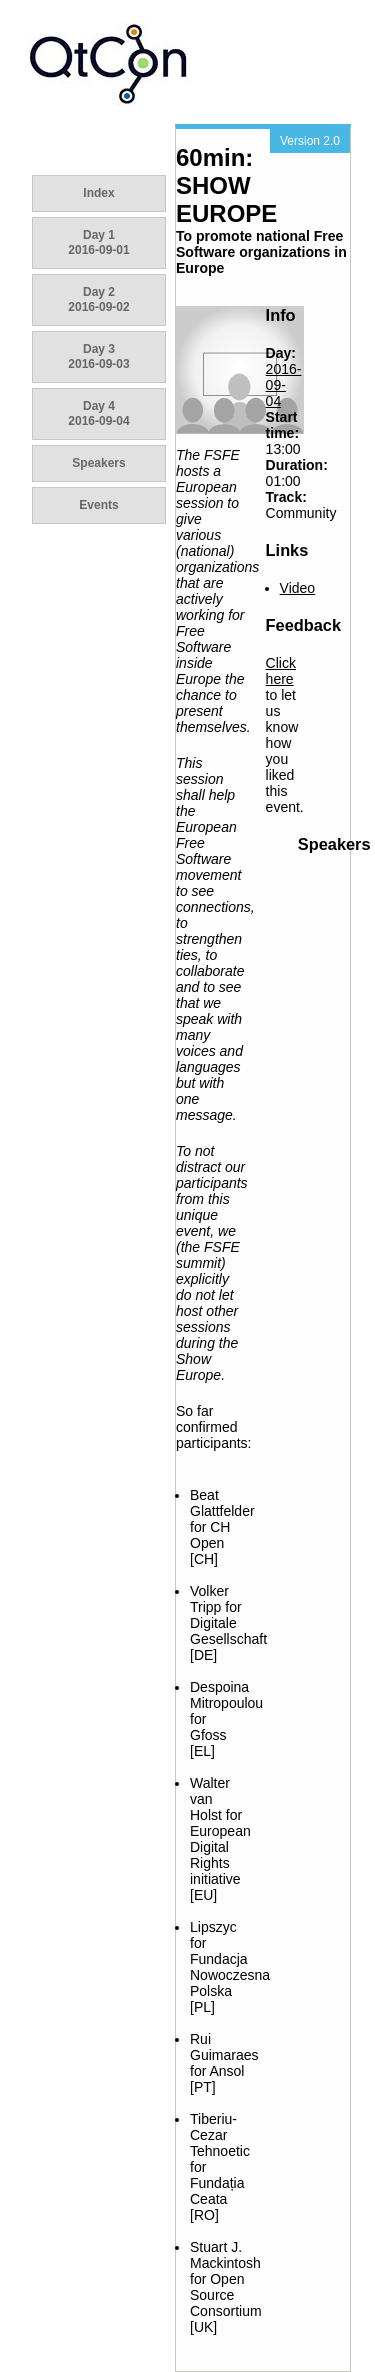 The image size is (375, 2372). What do you see at coordinates (98, 356) in the screenshot?
I see `Day 3` at bounding box center [98, 356].